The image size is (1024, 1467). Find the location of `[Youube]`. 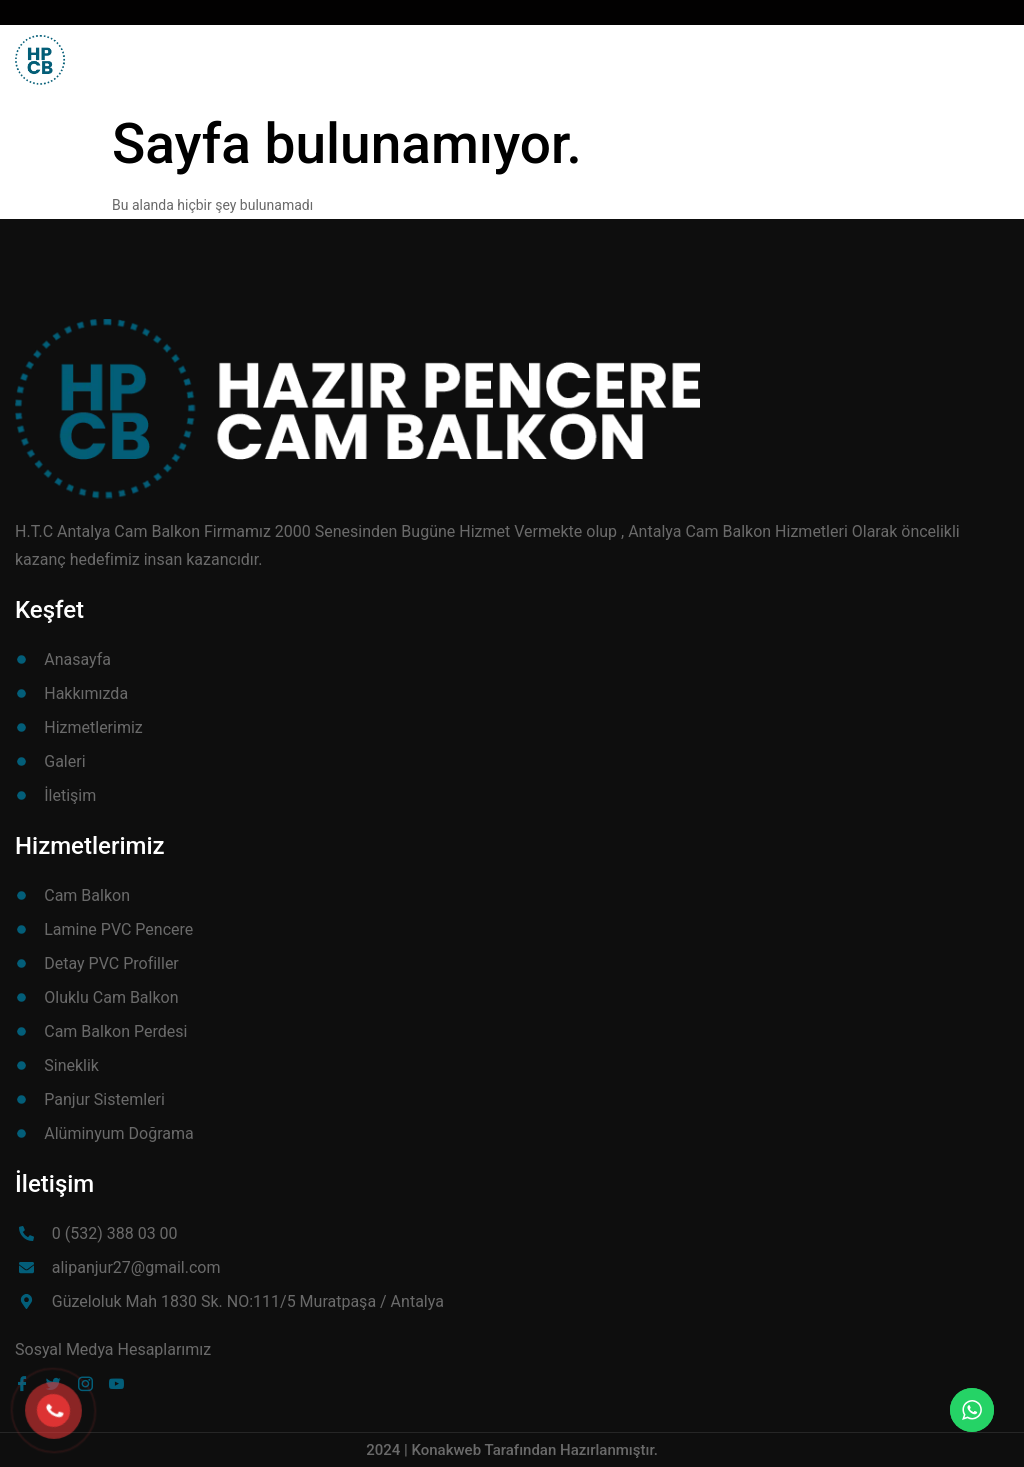

[Youube] is located at coordinates (120, 1383).